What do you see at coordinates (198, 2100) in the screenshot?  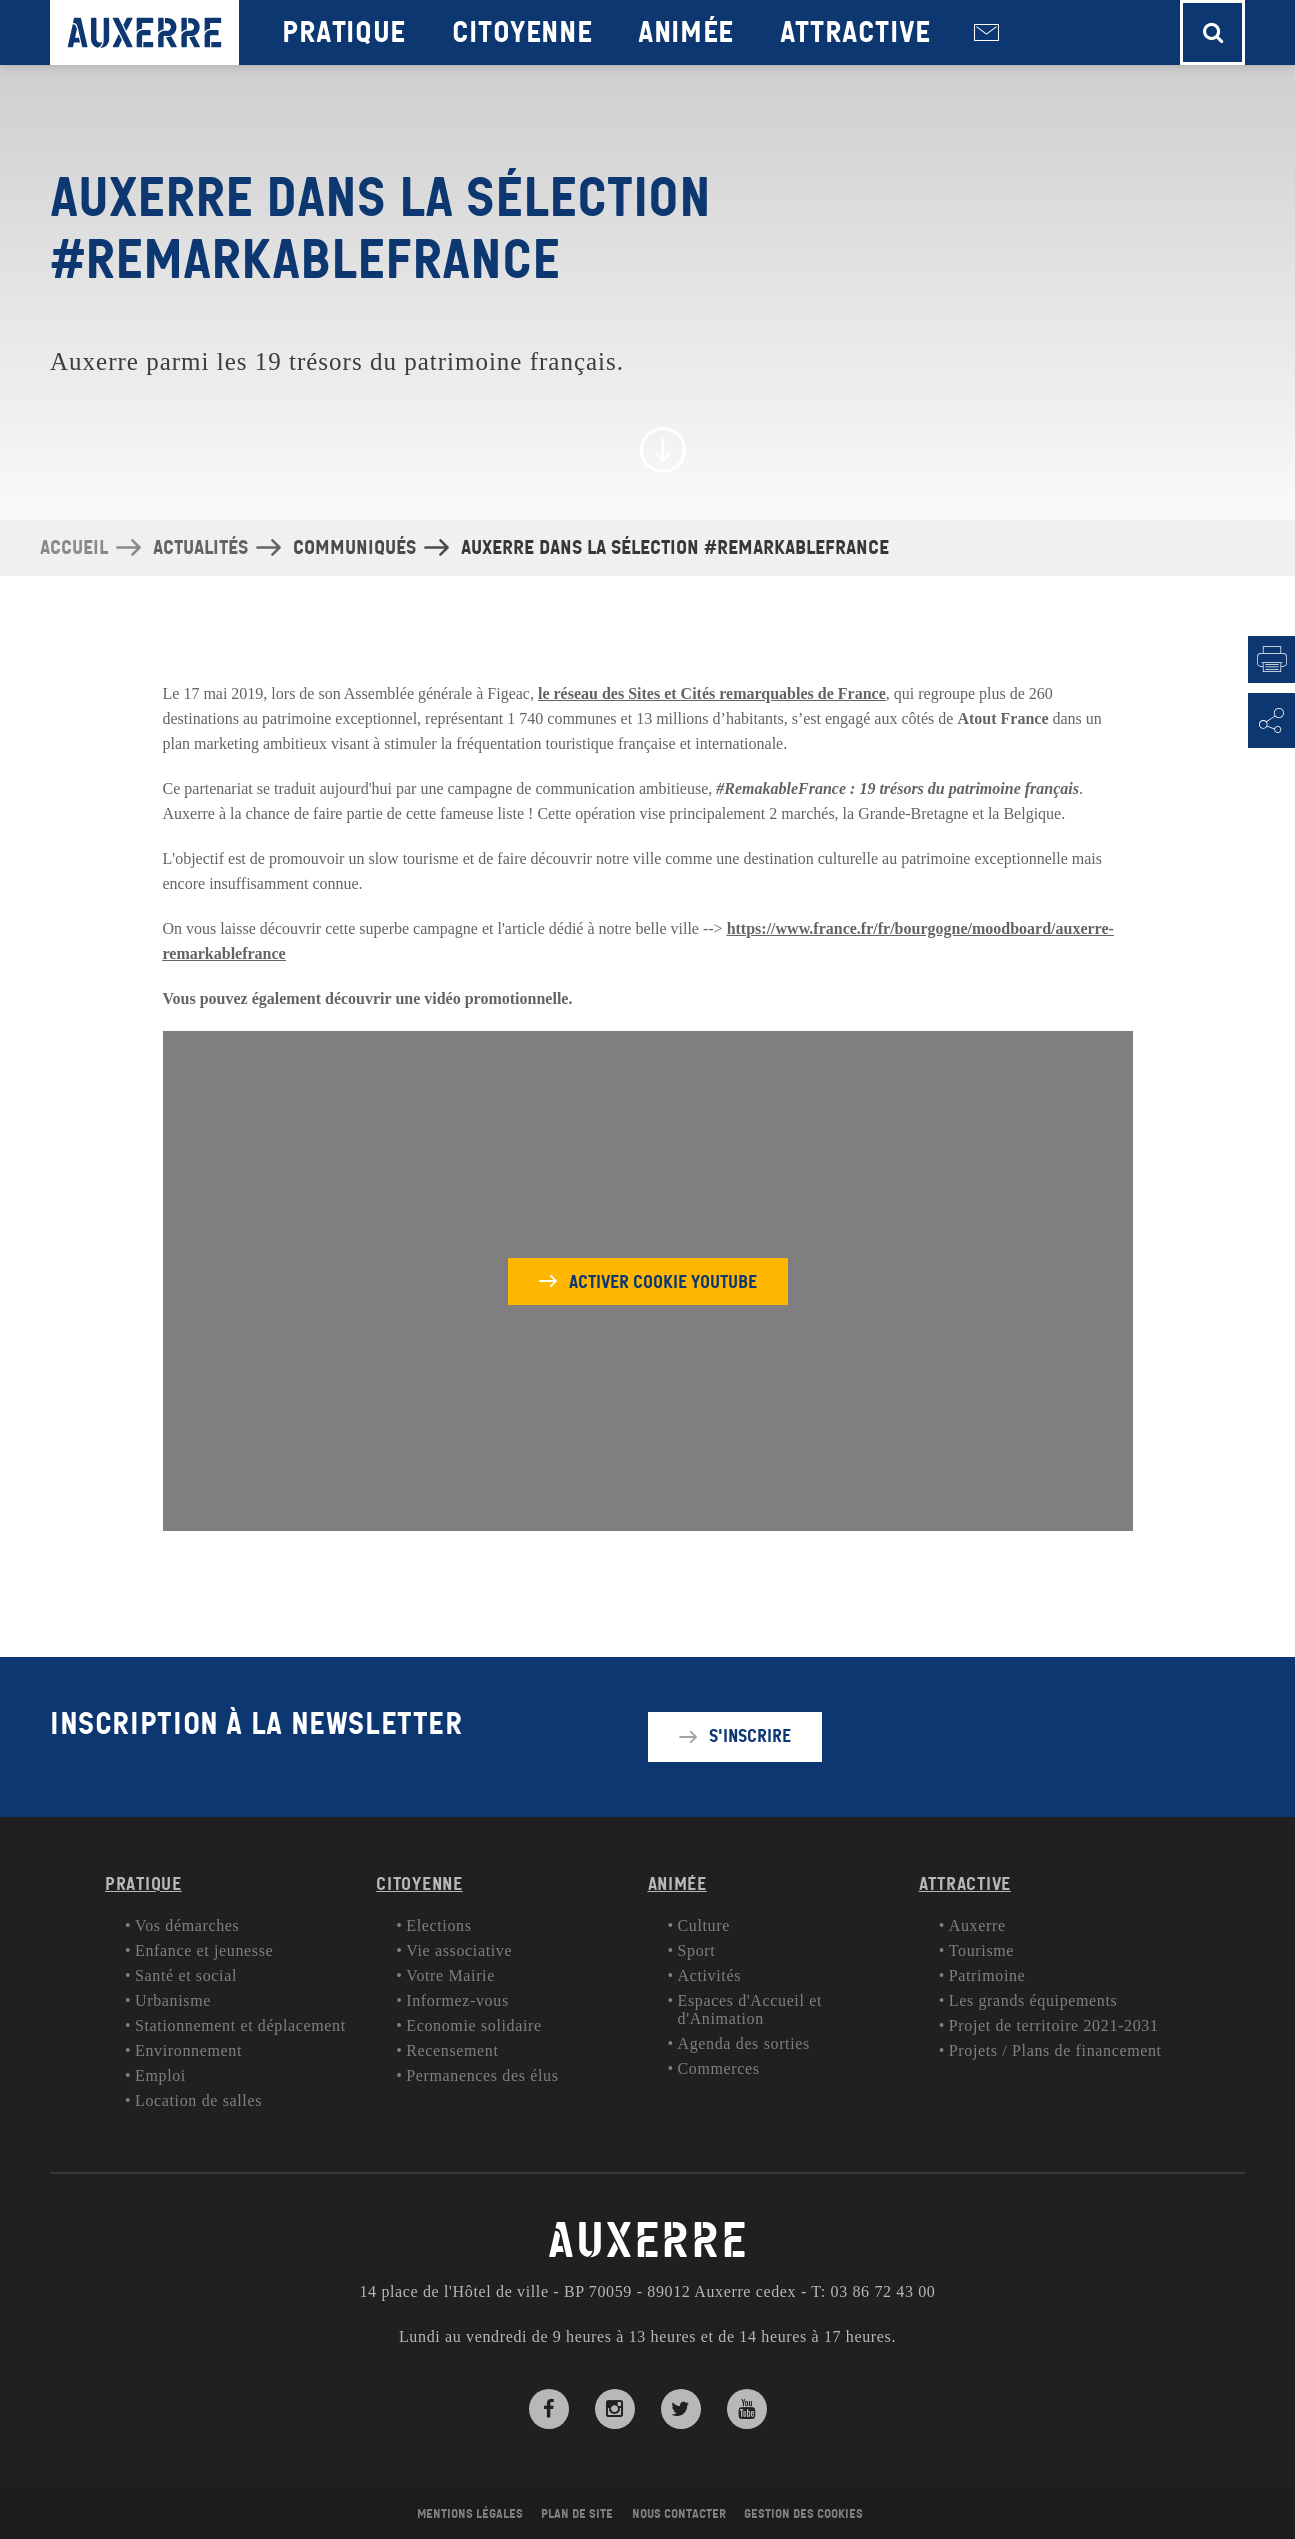 I see `Location de salles` at bounding box center [198, 2100].